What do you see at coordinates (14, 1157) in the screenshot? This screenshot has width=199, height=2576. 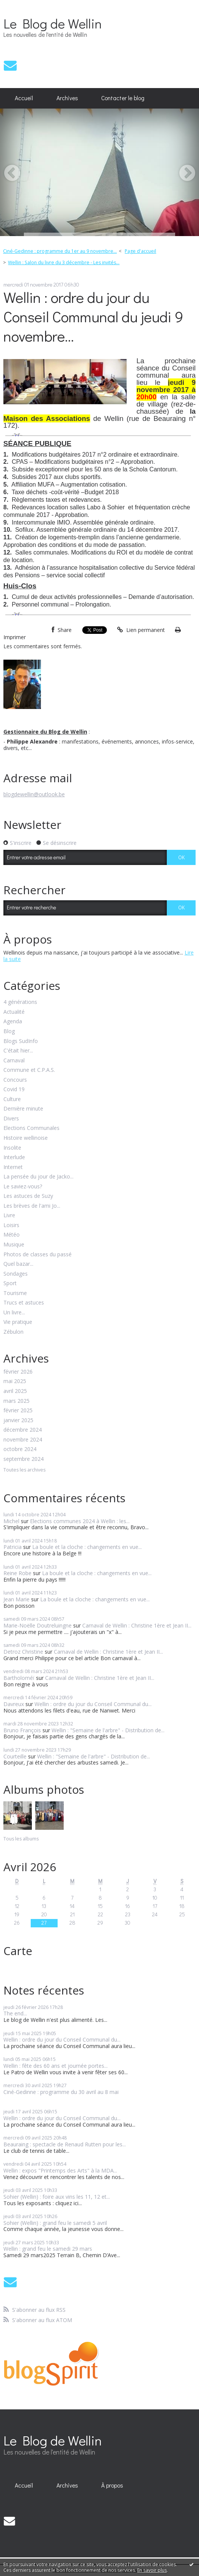 I see `Interlude` at bounding box center [14, 1157].